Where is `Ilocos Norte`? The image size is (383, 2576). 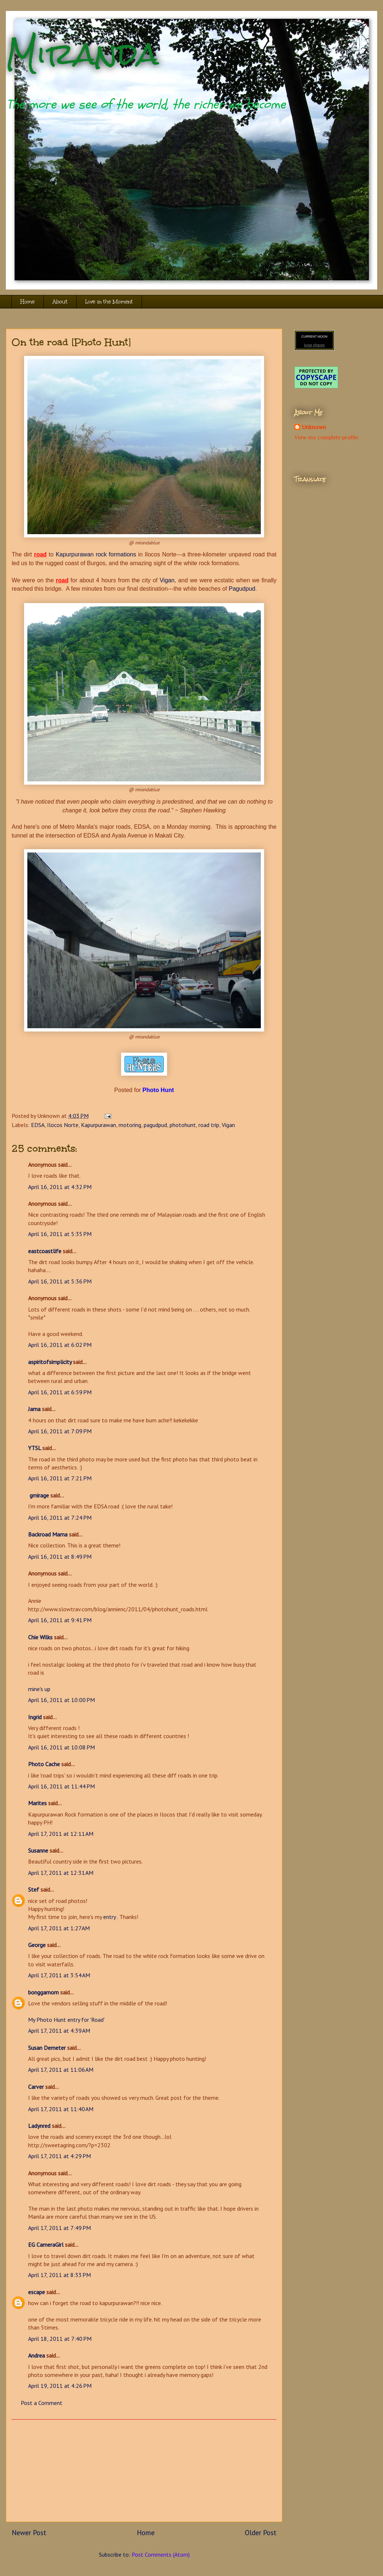
Ilocos Norte is located at coordinates (62, 1124).